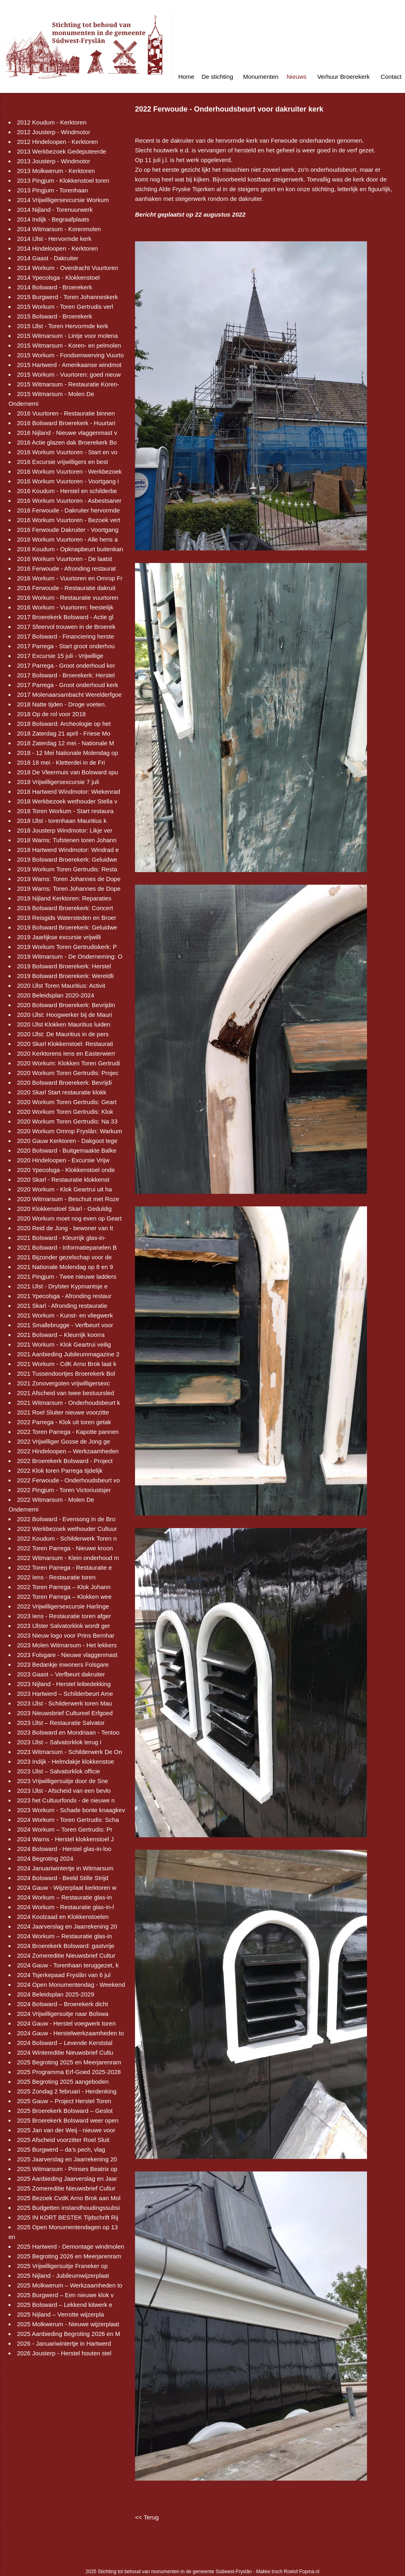  I want to click on 2023 IJlster Salvatorklok wordt ger, so click(63, 1625).